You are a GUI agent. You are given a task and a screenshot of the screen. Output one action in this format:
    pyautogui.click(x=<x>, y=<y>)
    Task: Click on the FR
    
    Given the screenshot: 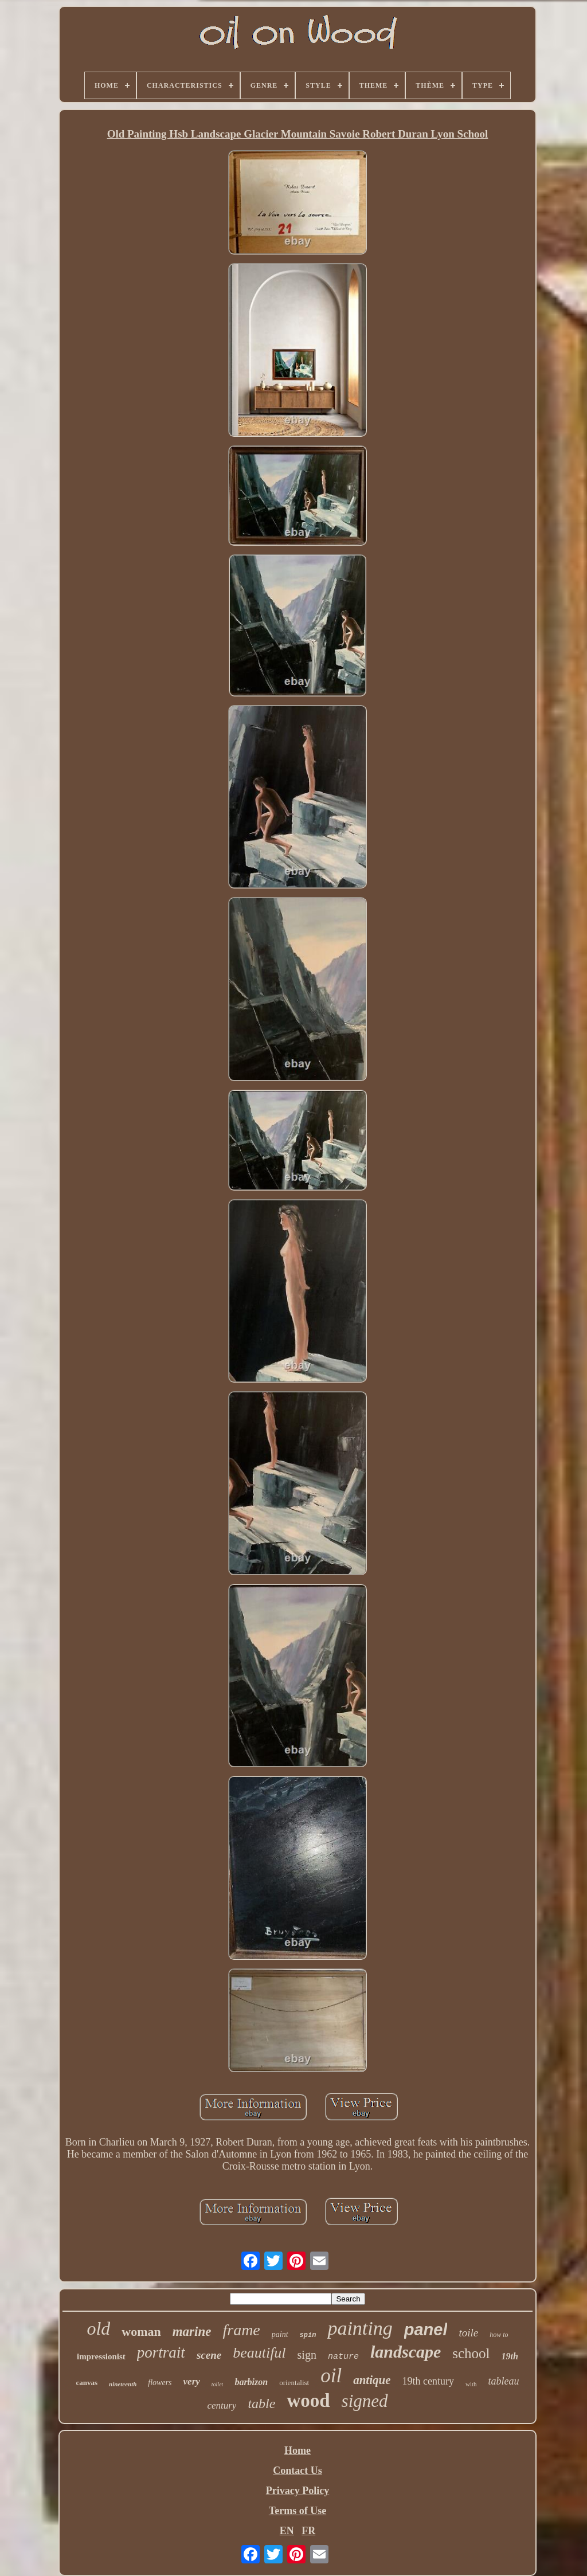 What is the action you would take?
    pyautogui.click(x=308, y=2530)
    